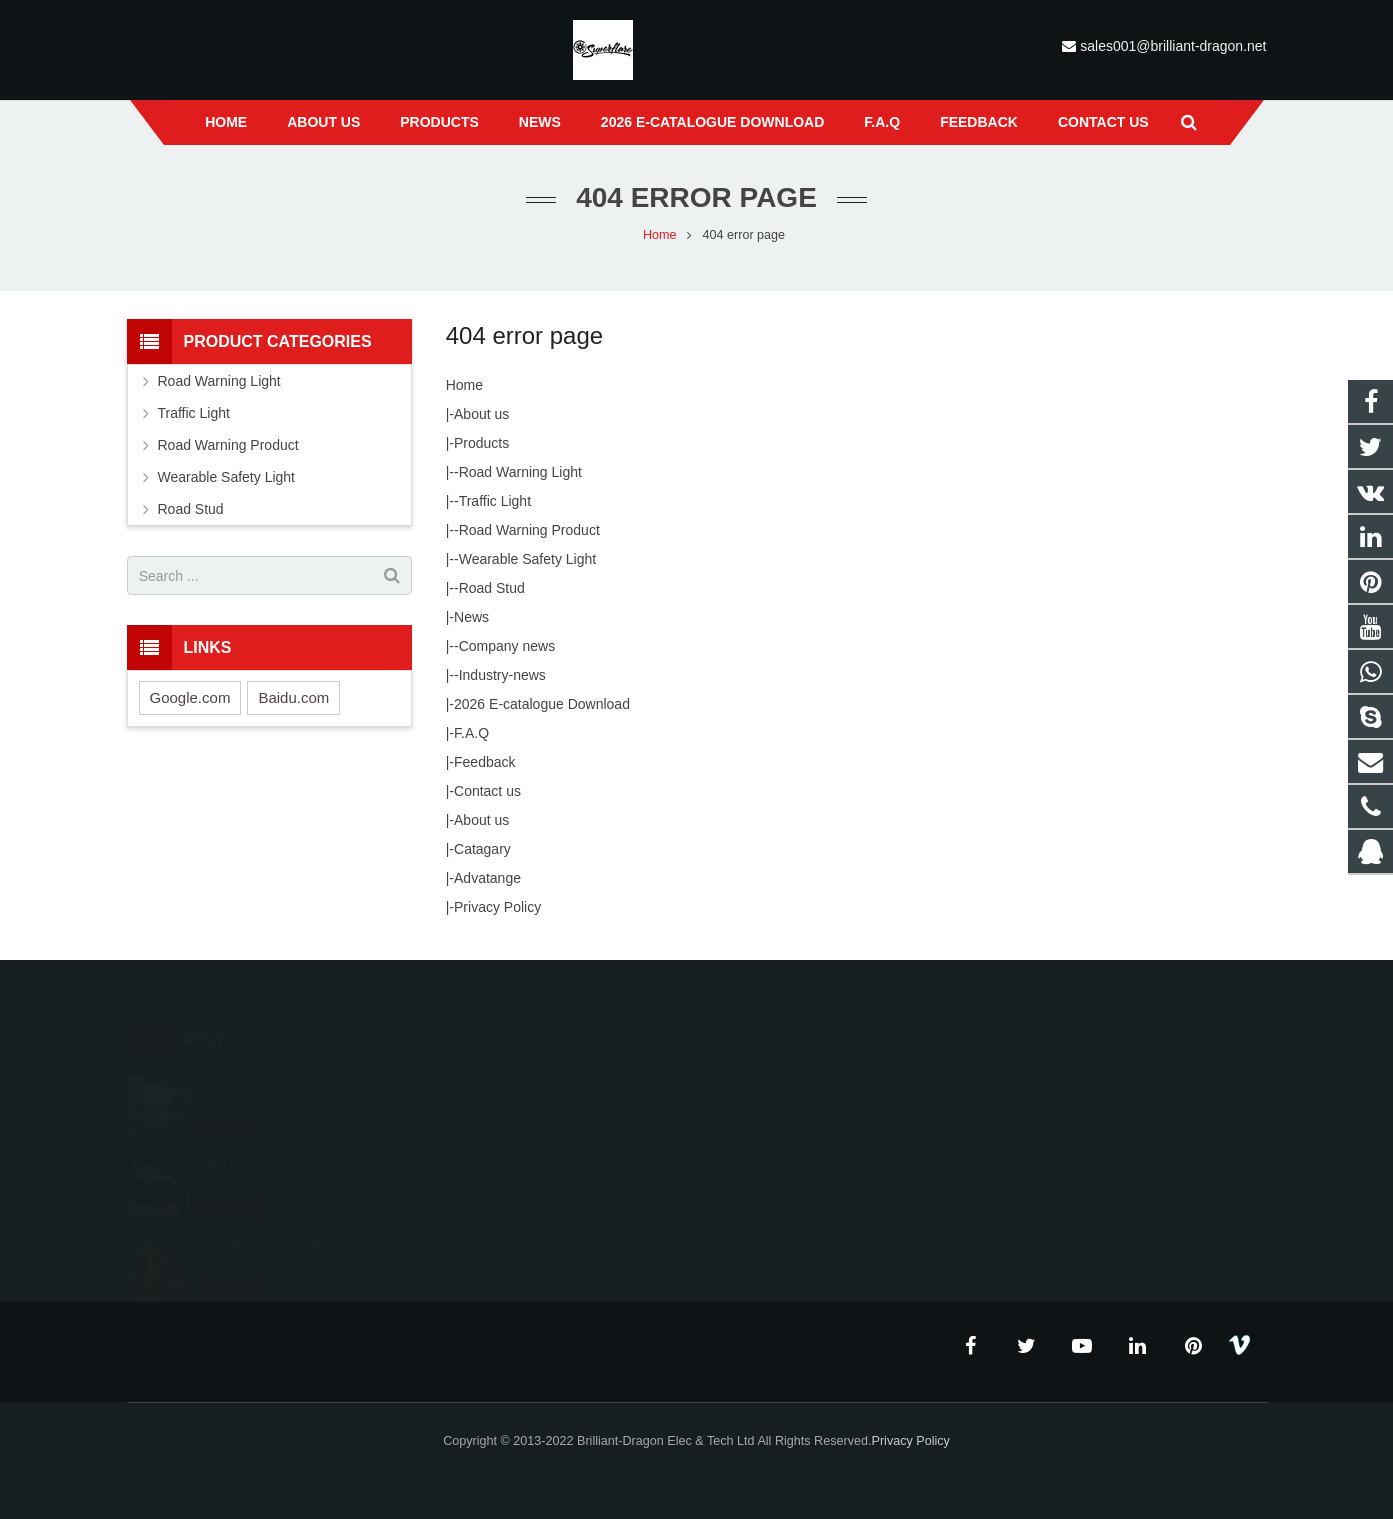 Image resolution: width=1393 pixels, height=1519 pixels. What do you see at coordinates (481, 414) in the screenshot?
I see `About us` at bounding box center [481, 414].